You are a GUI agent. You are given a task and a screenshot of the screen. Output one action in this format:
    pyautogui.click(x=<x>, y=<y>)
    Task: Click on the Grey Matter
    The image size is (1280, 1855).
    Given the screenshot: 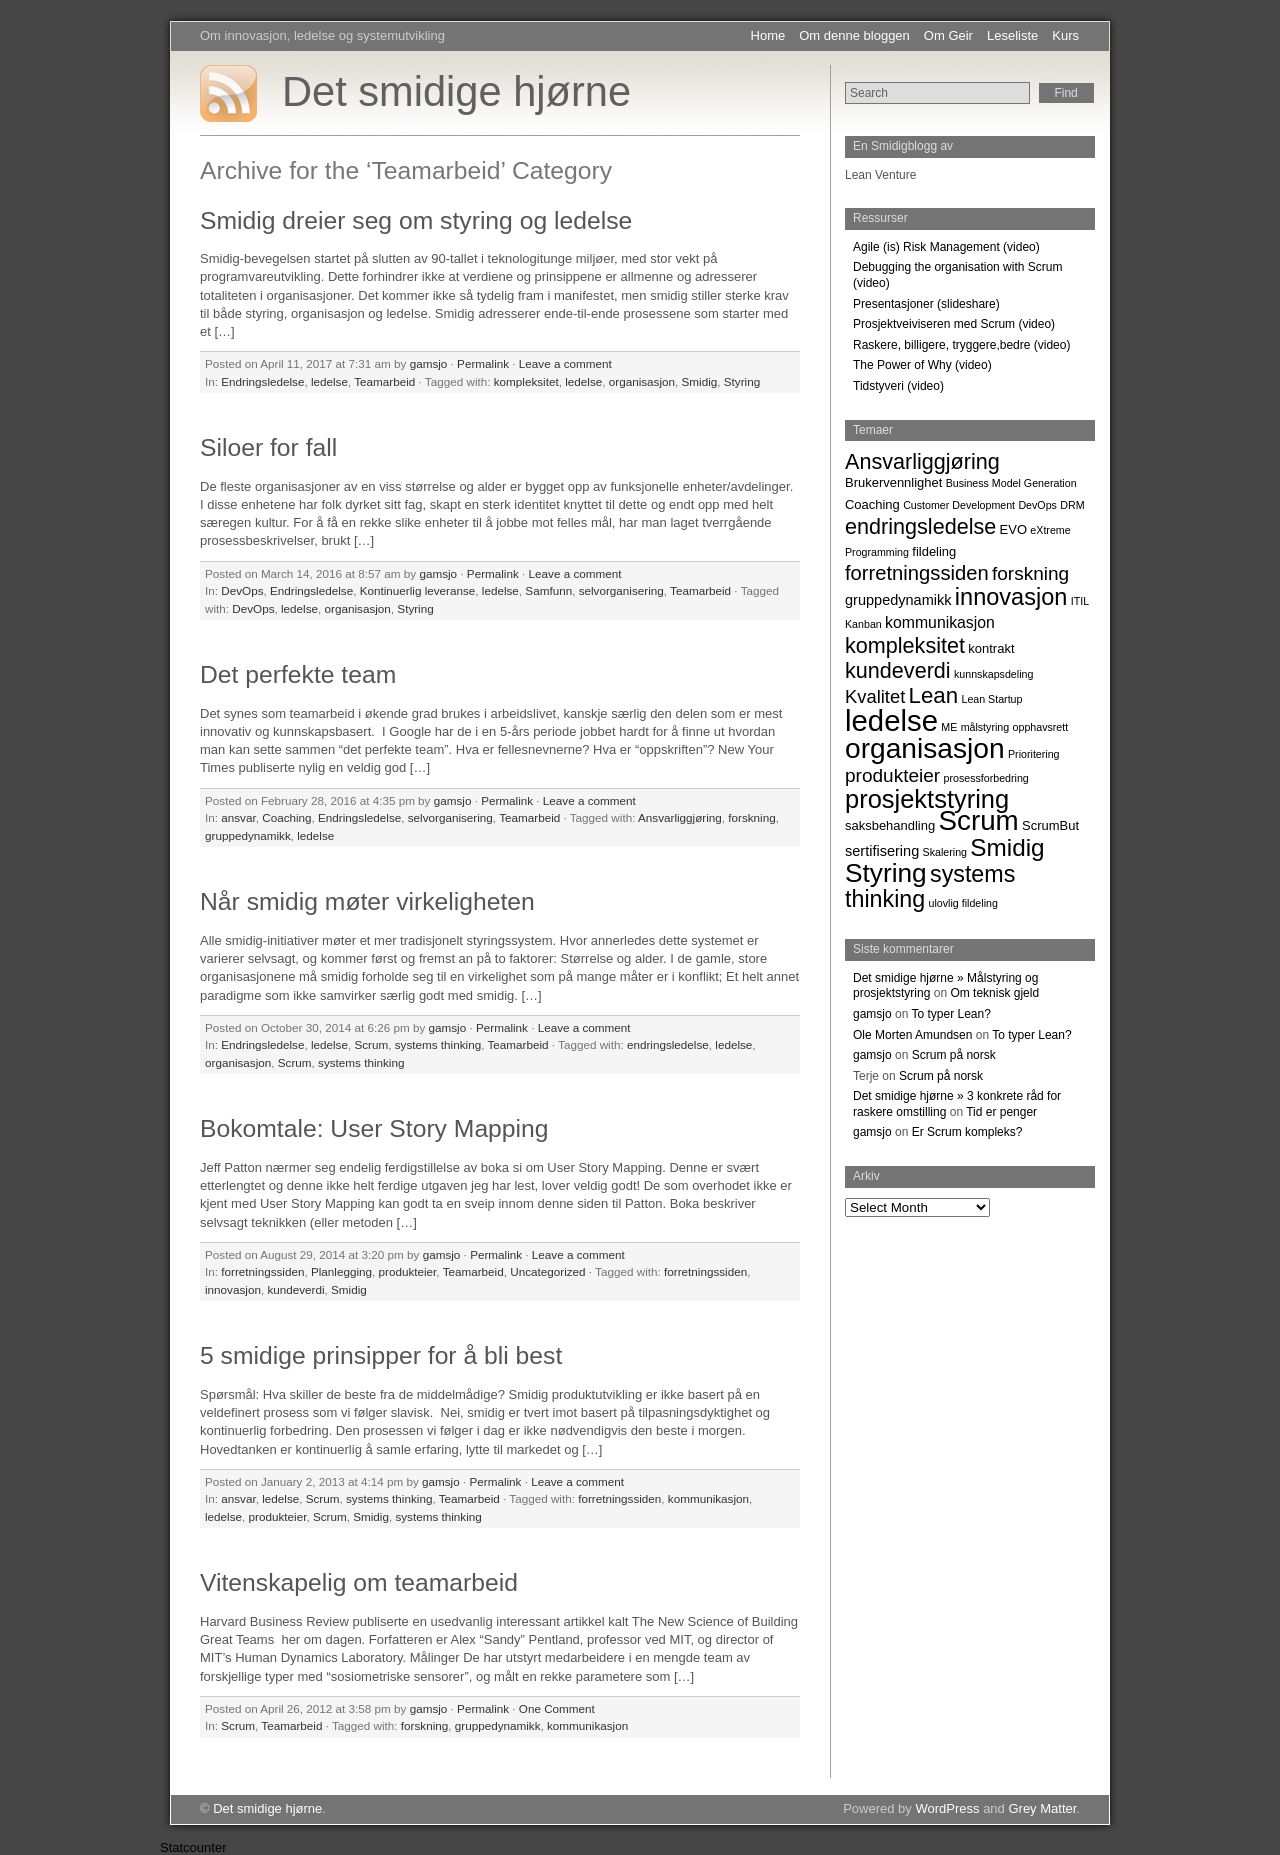 What is the action you would take?
    pyautogui.click(x=1042, y=1808)
    